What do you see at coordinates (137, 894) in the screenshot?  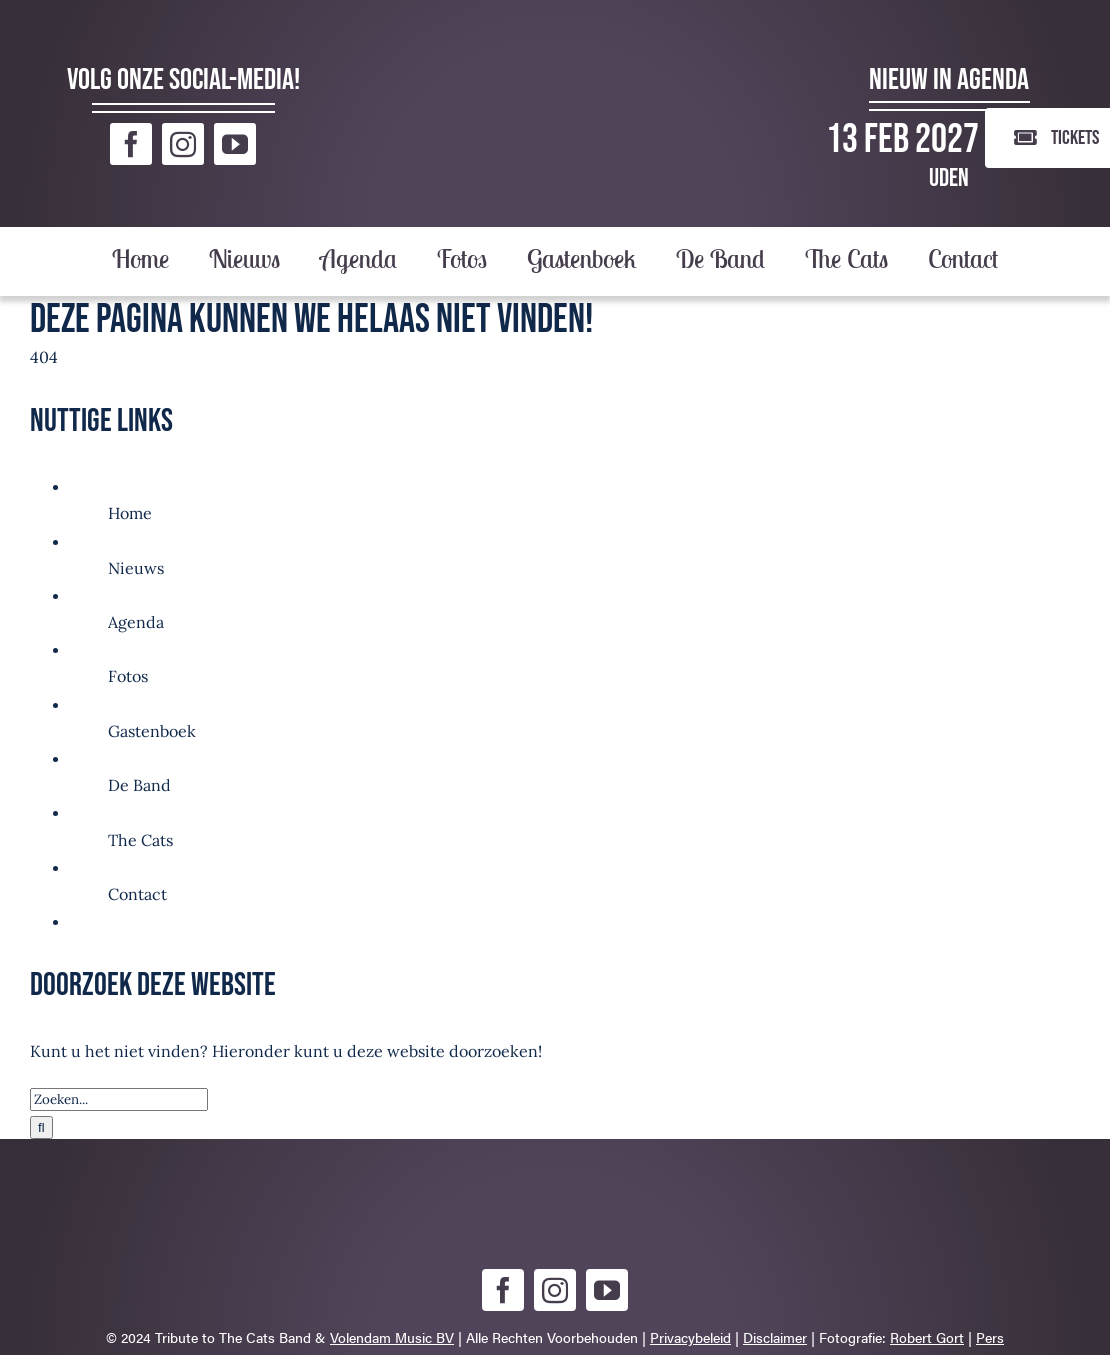 I see `Contact` at bounding box center [137, 894].